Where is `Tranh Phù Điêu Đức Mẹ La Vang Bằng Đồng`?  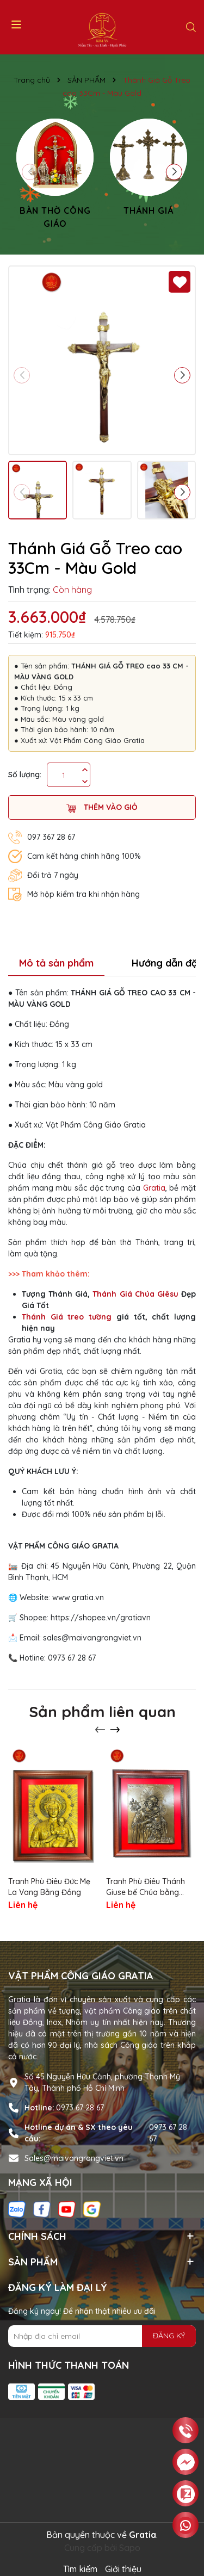
Tranh Phù Điêu Đức Mẹ La Vang Bằng Đồng is located at coordinates (49, 1887).